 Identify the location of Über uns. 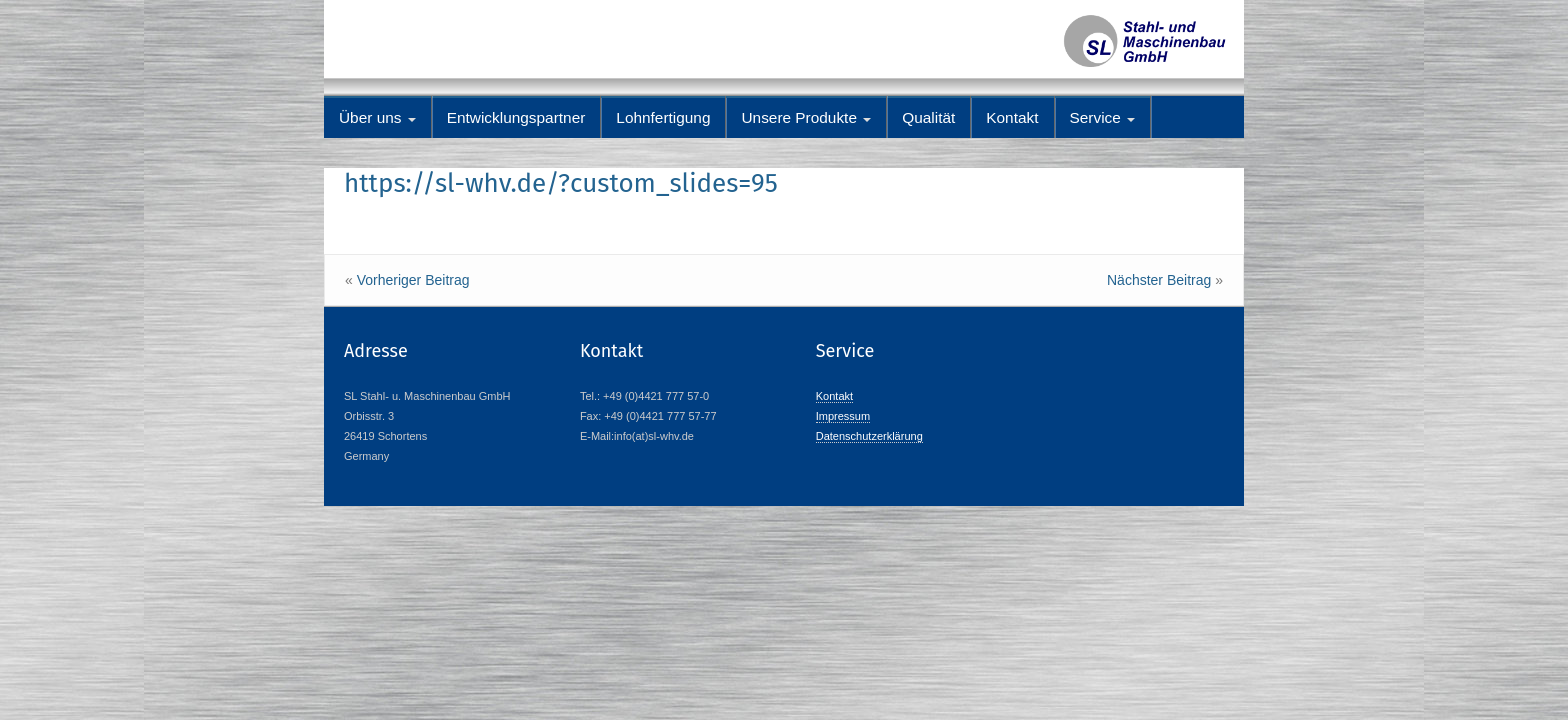
(377, 117).